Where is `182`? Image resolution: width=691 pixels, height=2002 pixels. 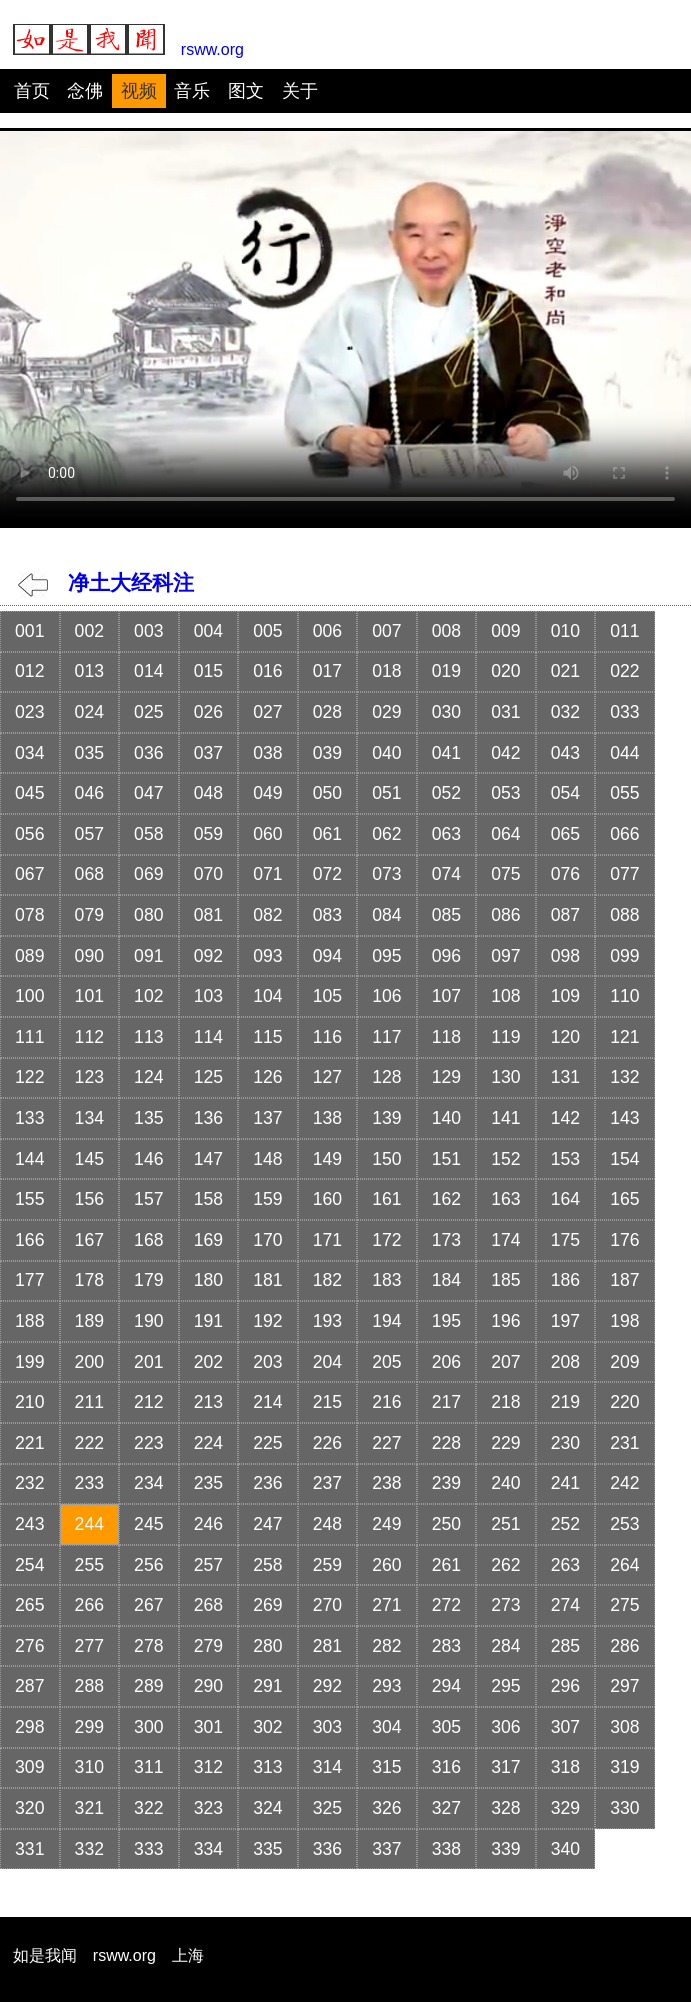 182 is located at coordinates (327, 1280).